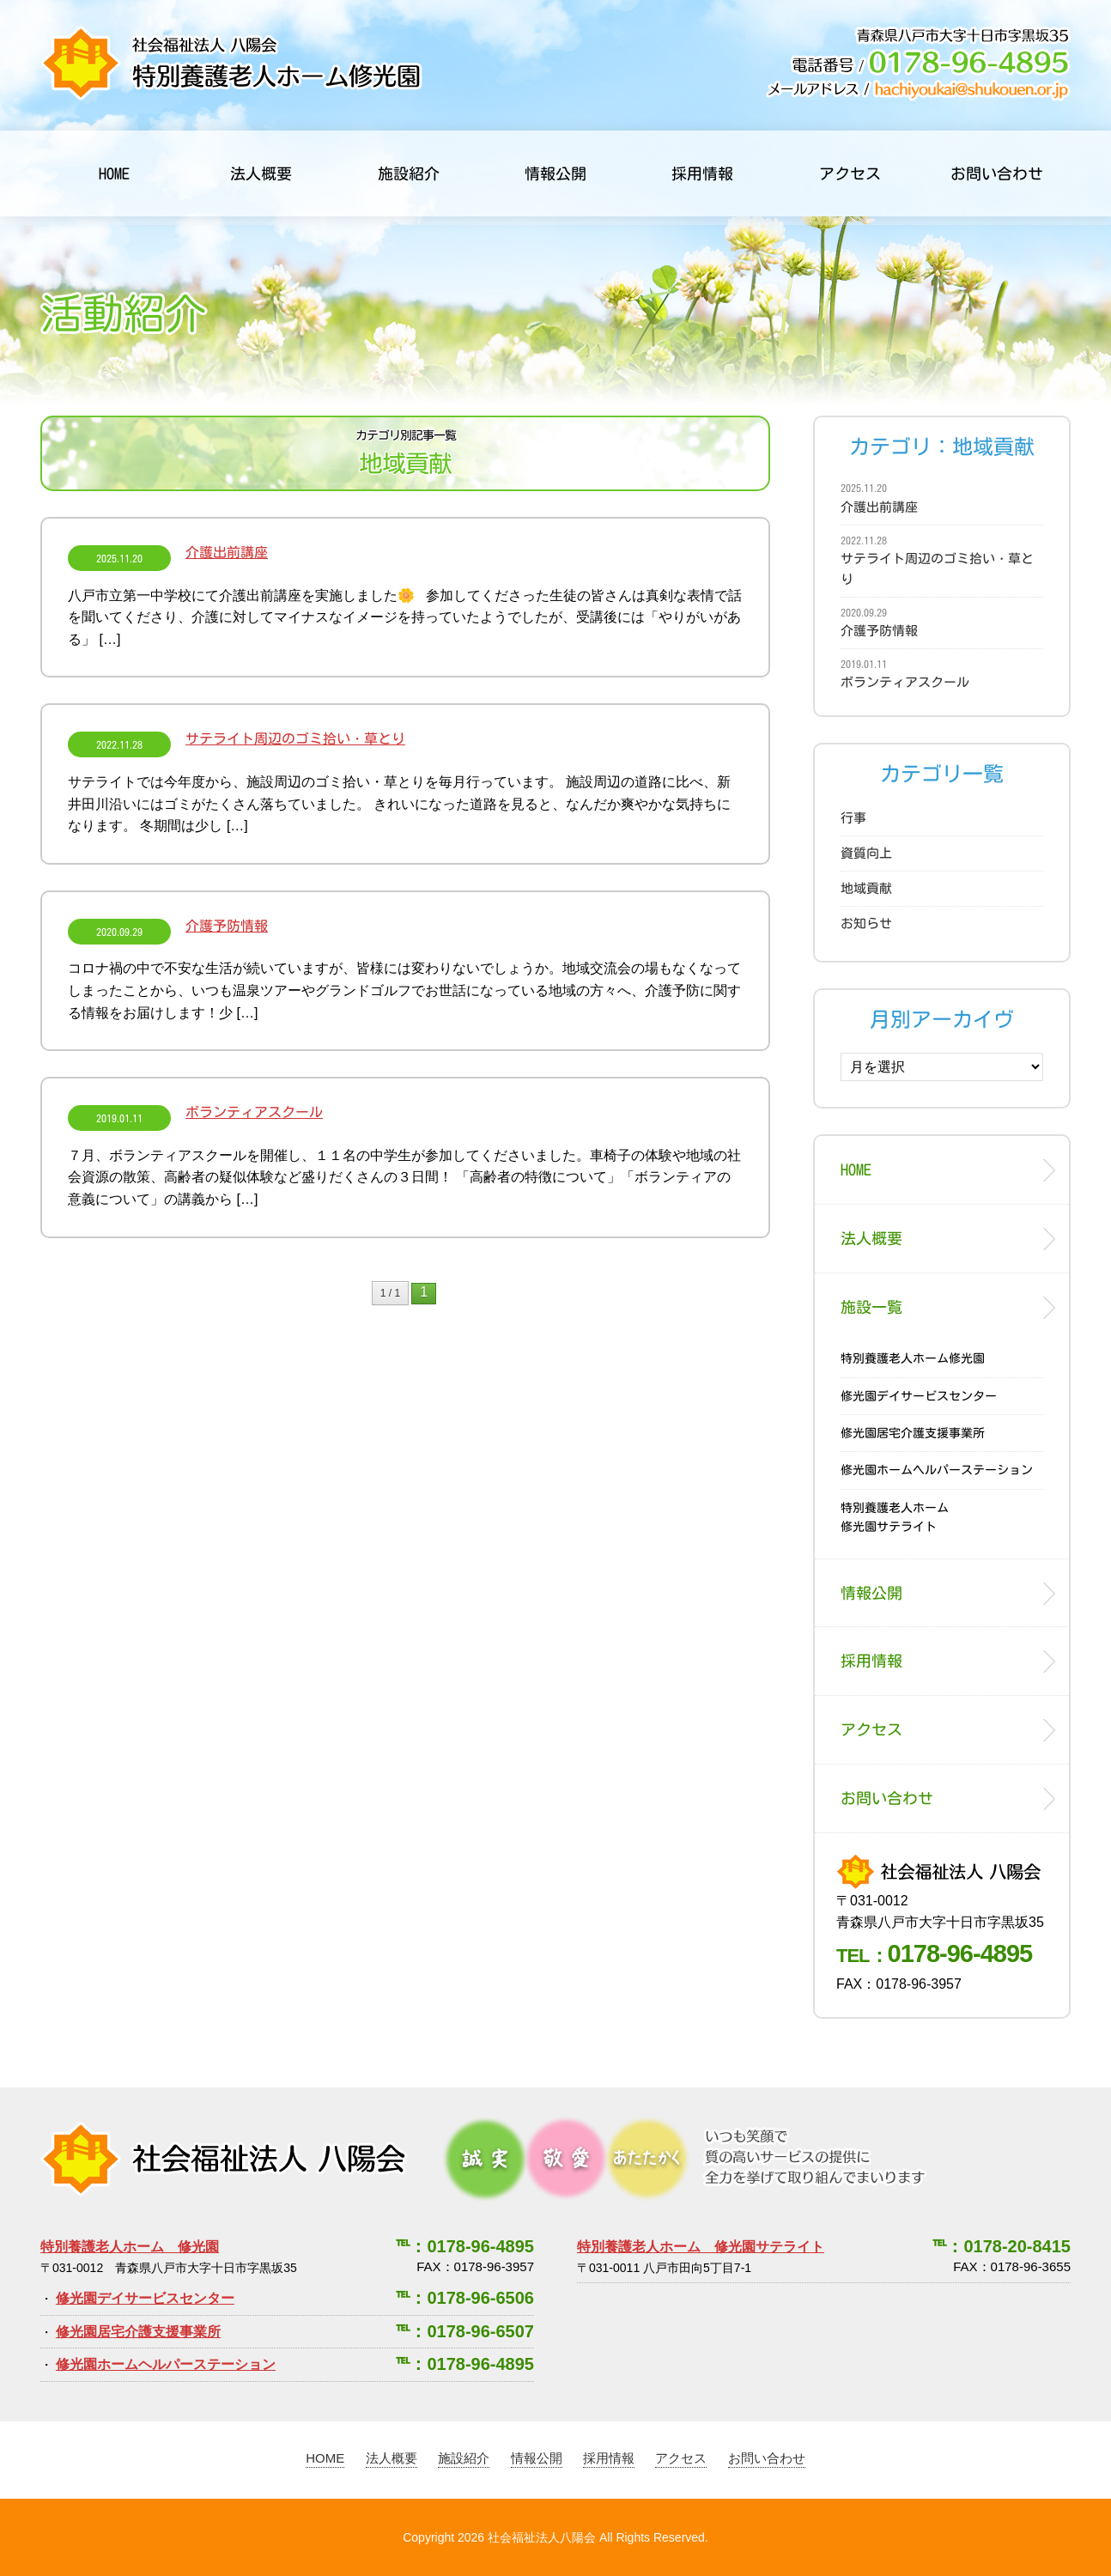 This screenshot has height=2576, width=1111. What do you see at coordinates (866, 853) in the screenshot?
I see `資質向上` at bounding box center [866, 853].